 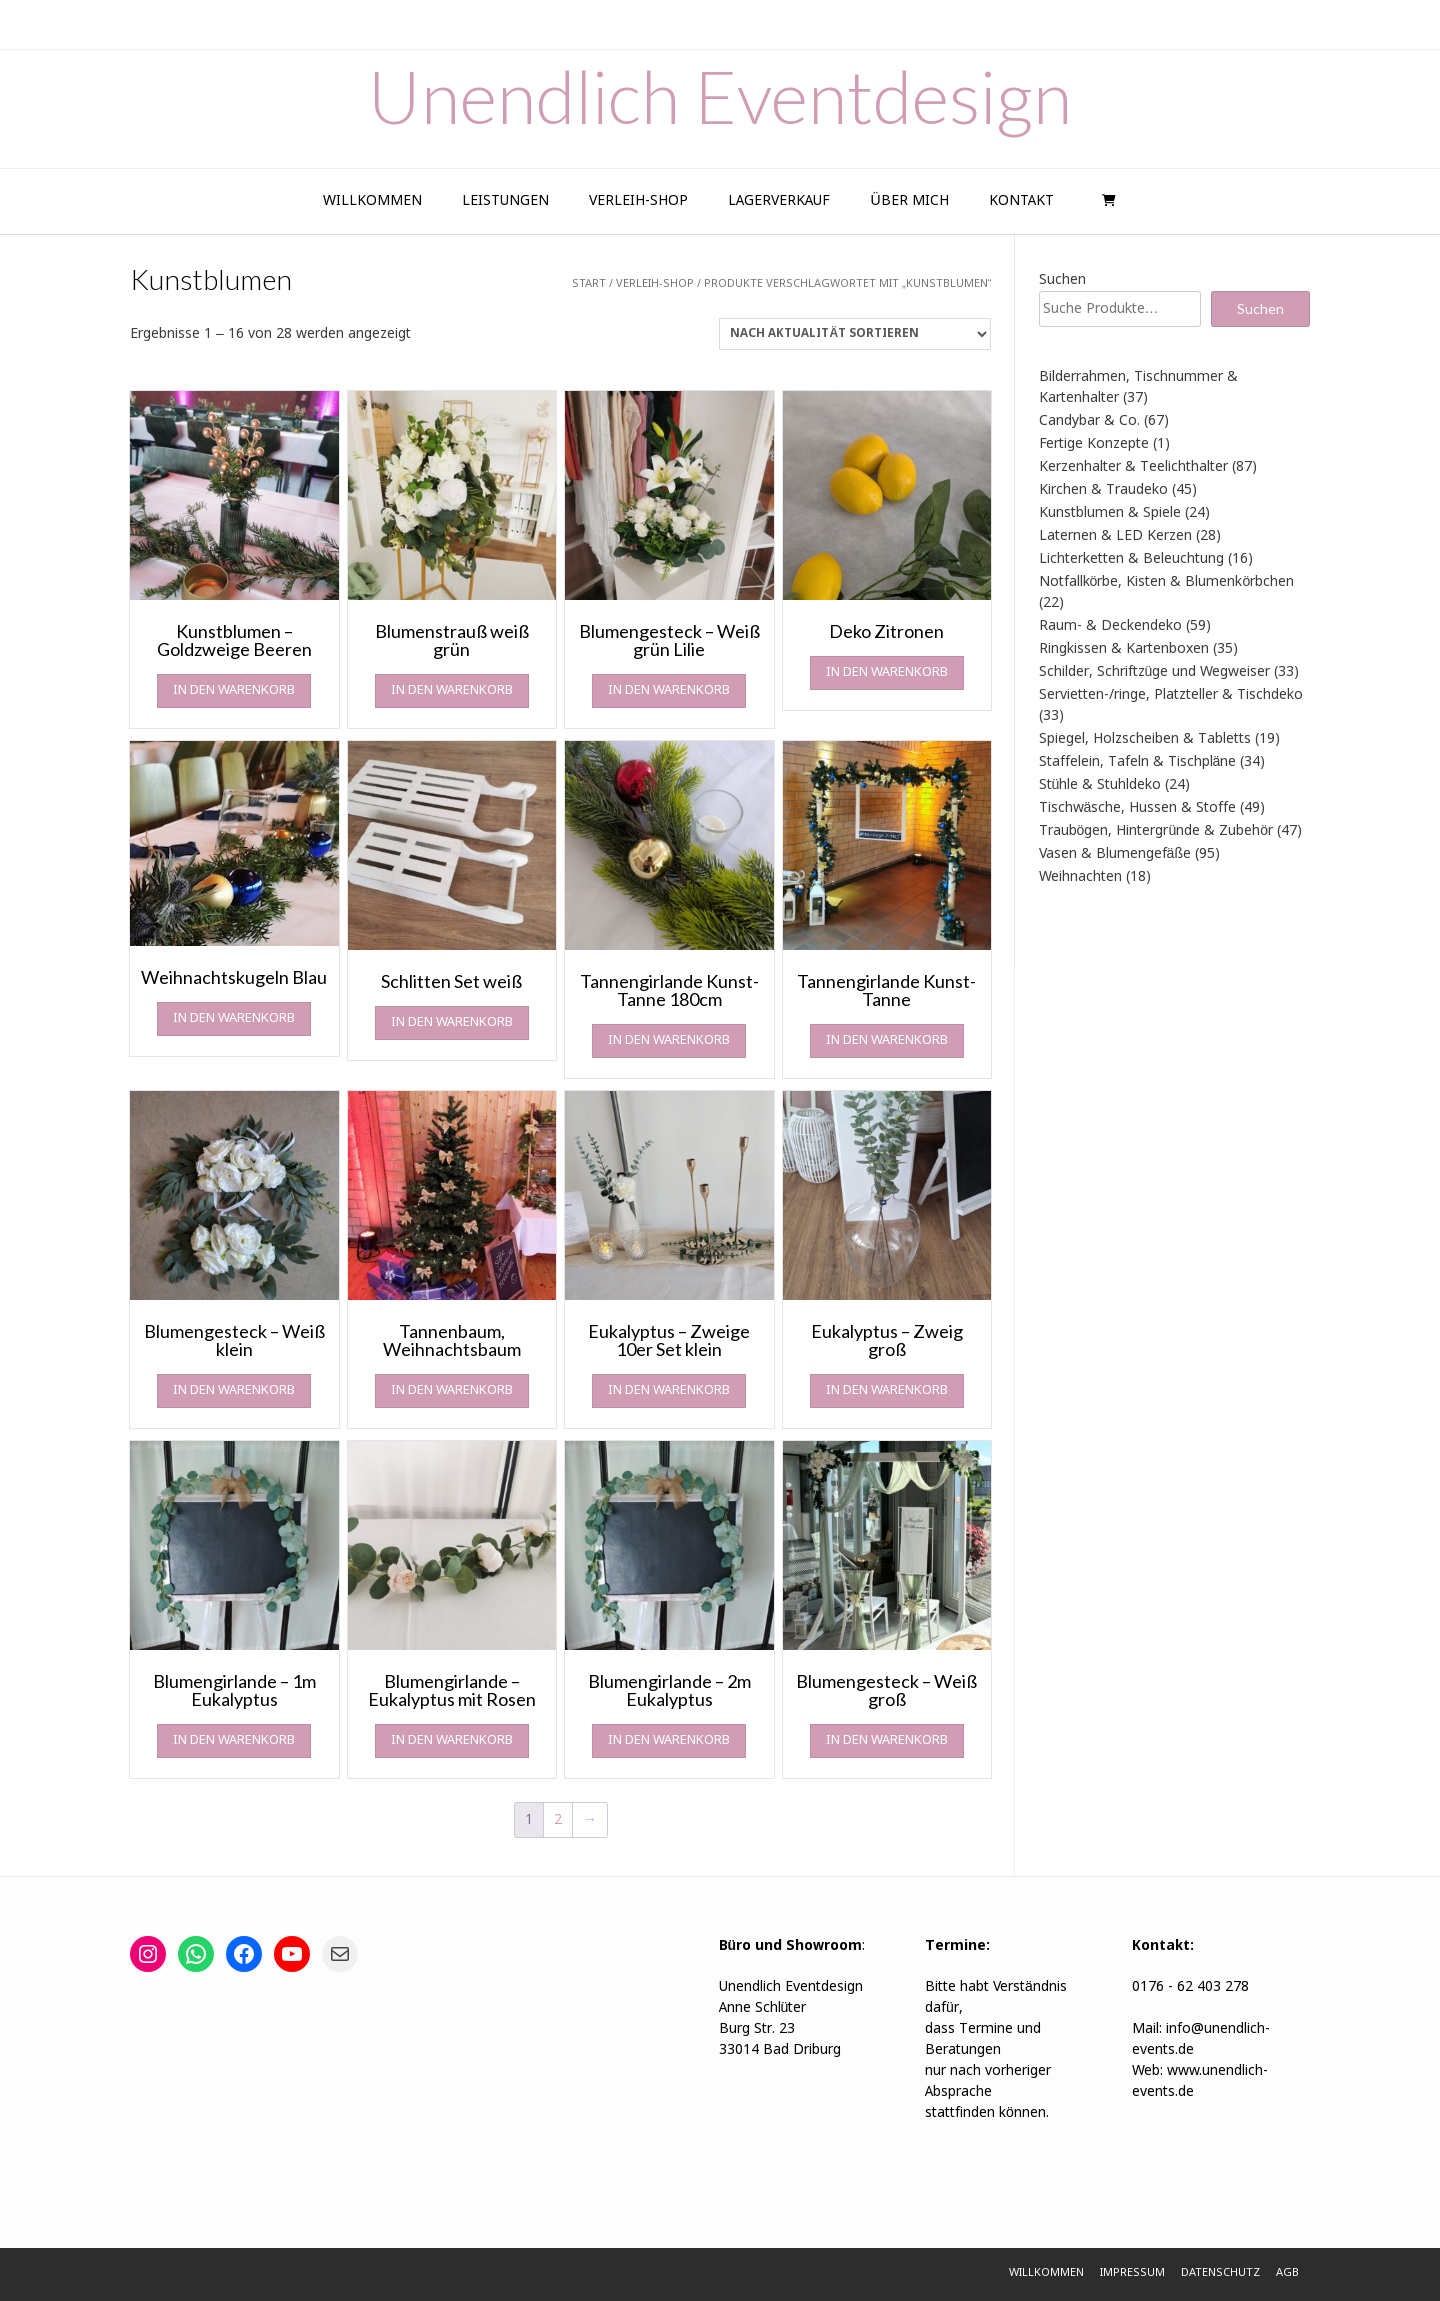 What do you see at coordinates (452, 1022) in the screenshot?
I see `In den Warenkorb [In den Warenkorb legen: „Schlitten Set weiß“]` at bounding box center [452, 1022].